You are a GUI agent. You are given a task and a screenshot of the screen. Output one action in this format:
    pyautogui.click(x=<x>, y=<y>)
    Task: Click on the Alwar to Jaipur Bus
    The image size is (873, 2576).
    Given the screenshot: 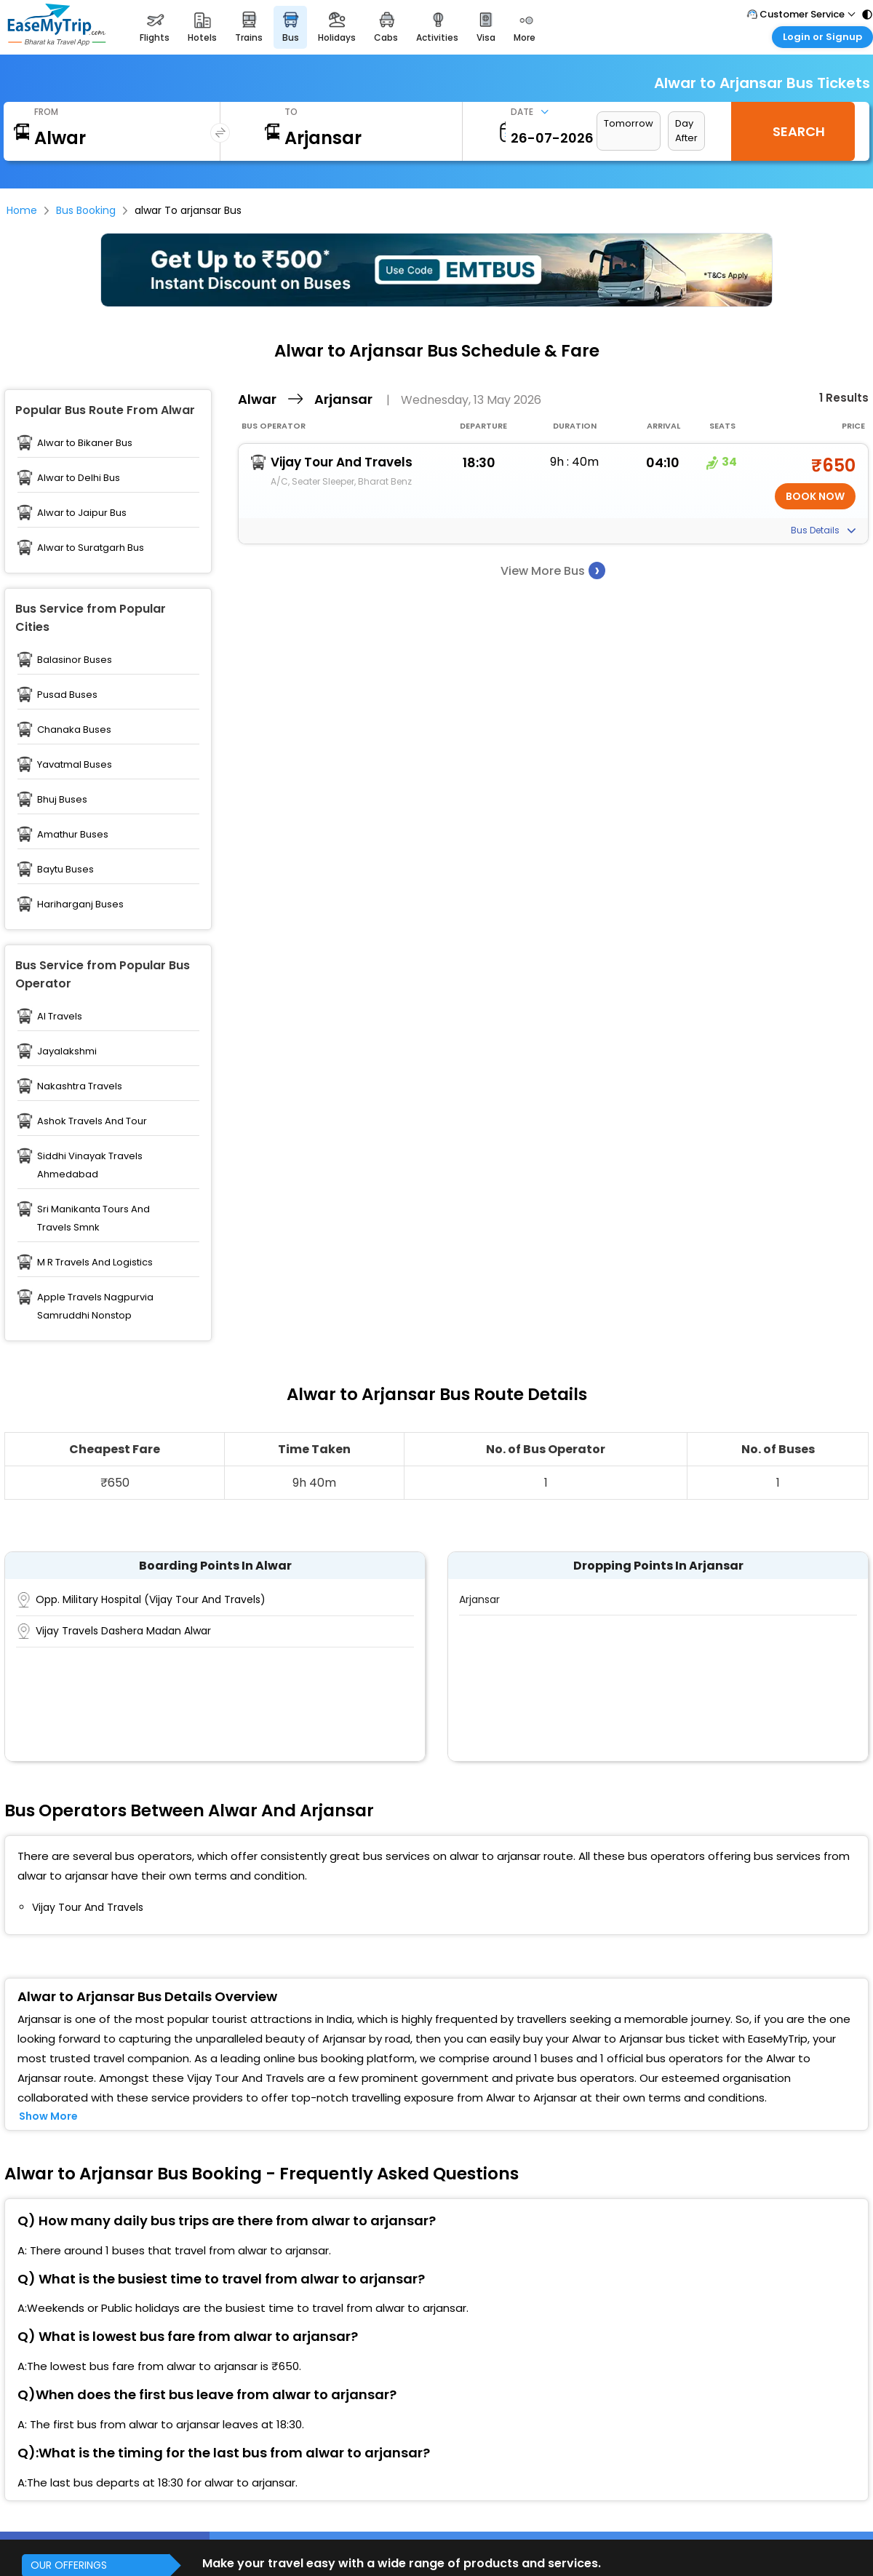 What is the action you would take?
    pyautogui.click(x=82, y=513)
    